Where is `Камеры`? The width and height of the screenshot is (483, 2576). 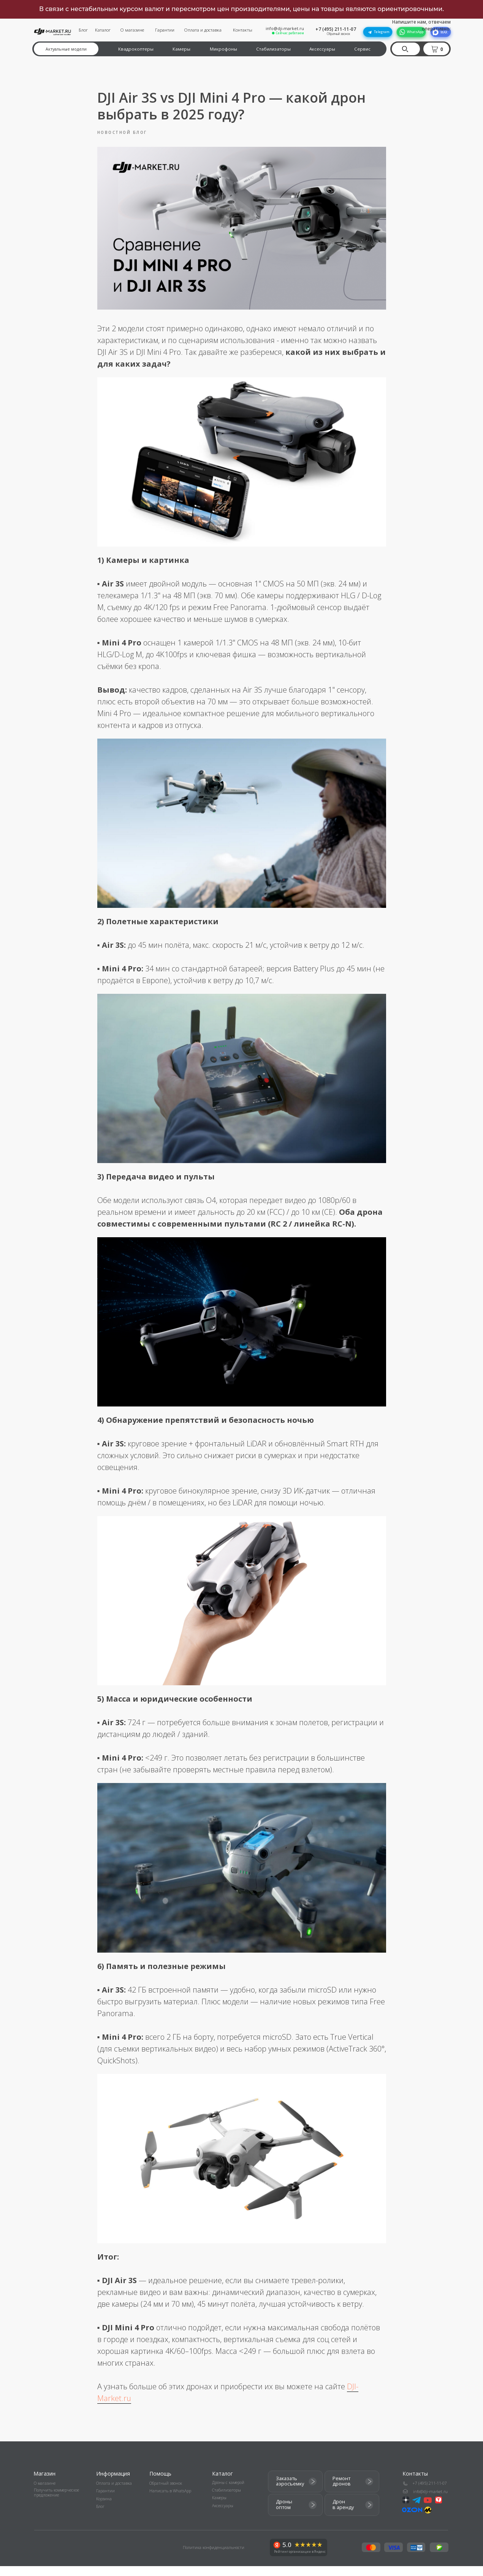
Камеры is located at coordinates (181, 49).